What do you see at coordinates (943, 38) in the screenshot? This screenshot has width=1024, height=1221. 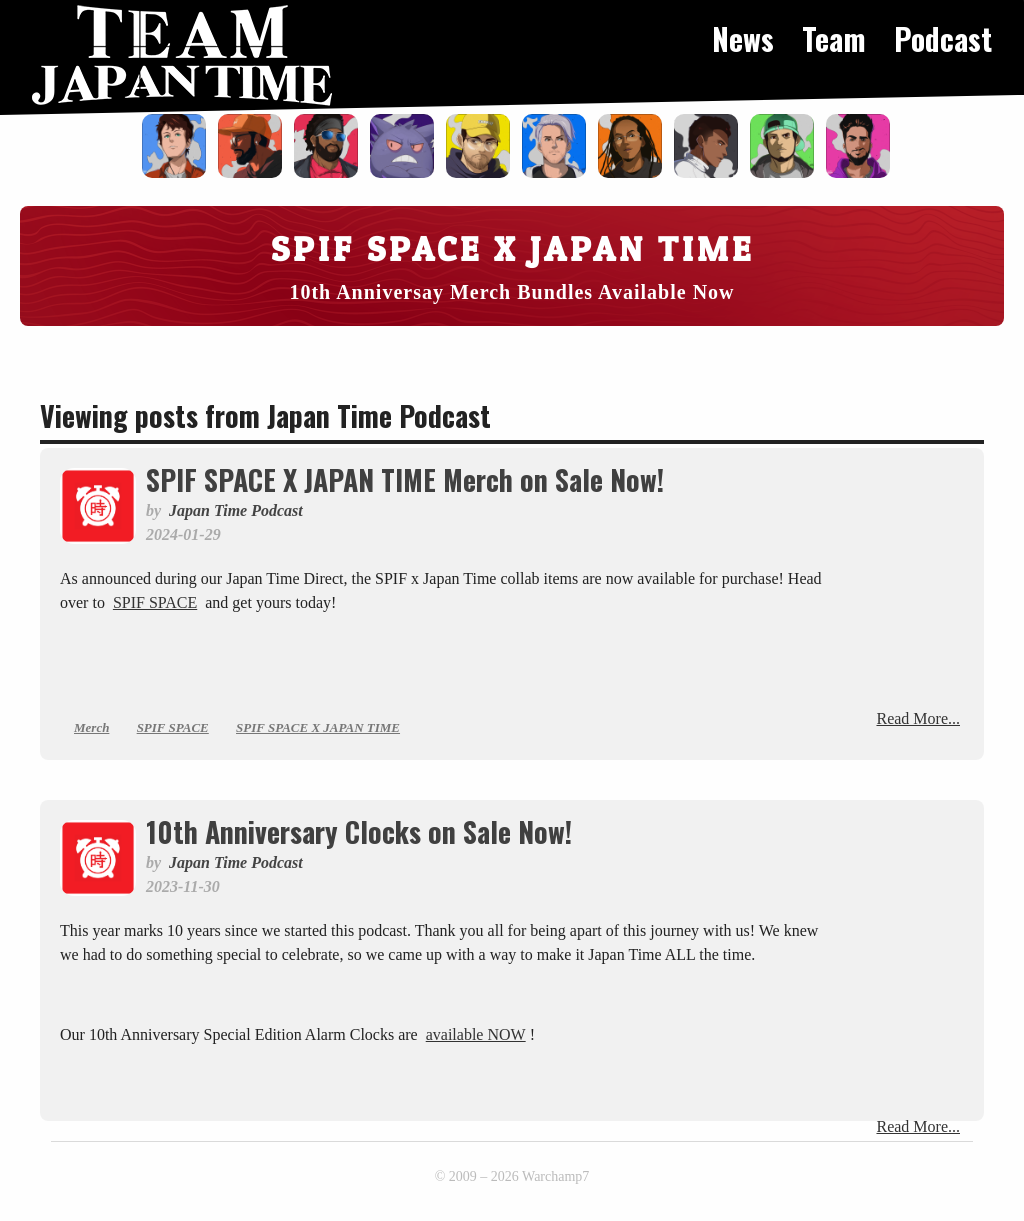 I see `Podcast` at bounding box center [943, 38].